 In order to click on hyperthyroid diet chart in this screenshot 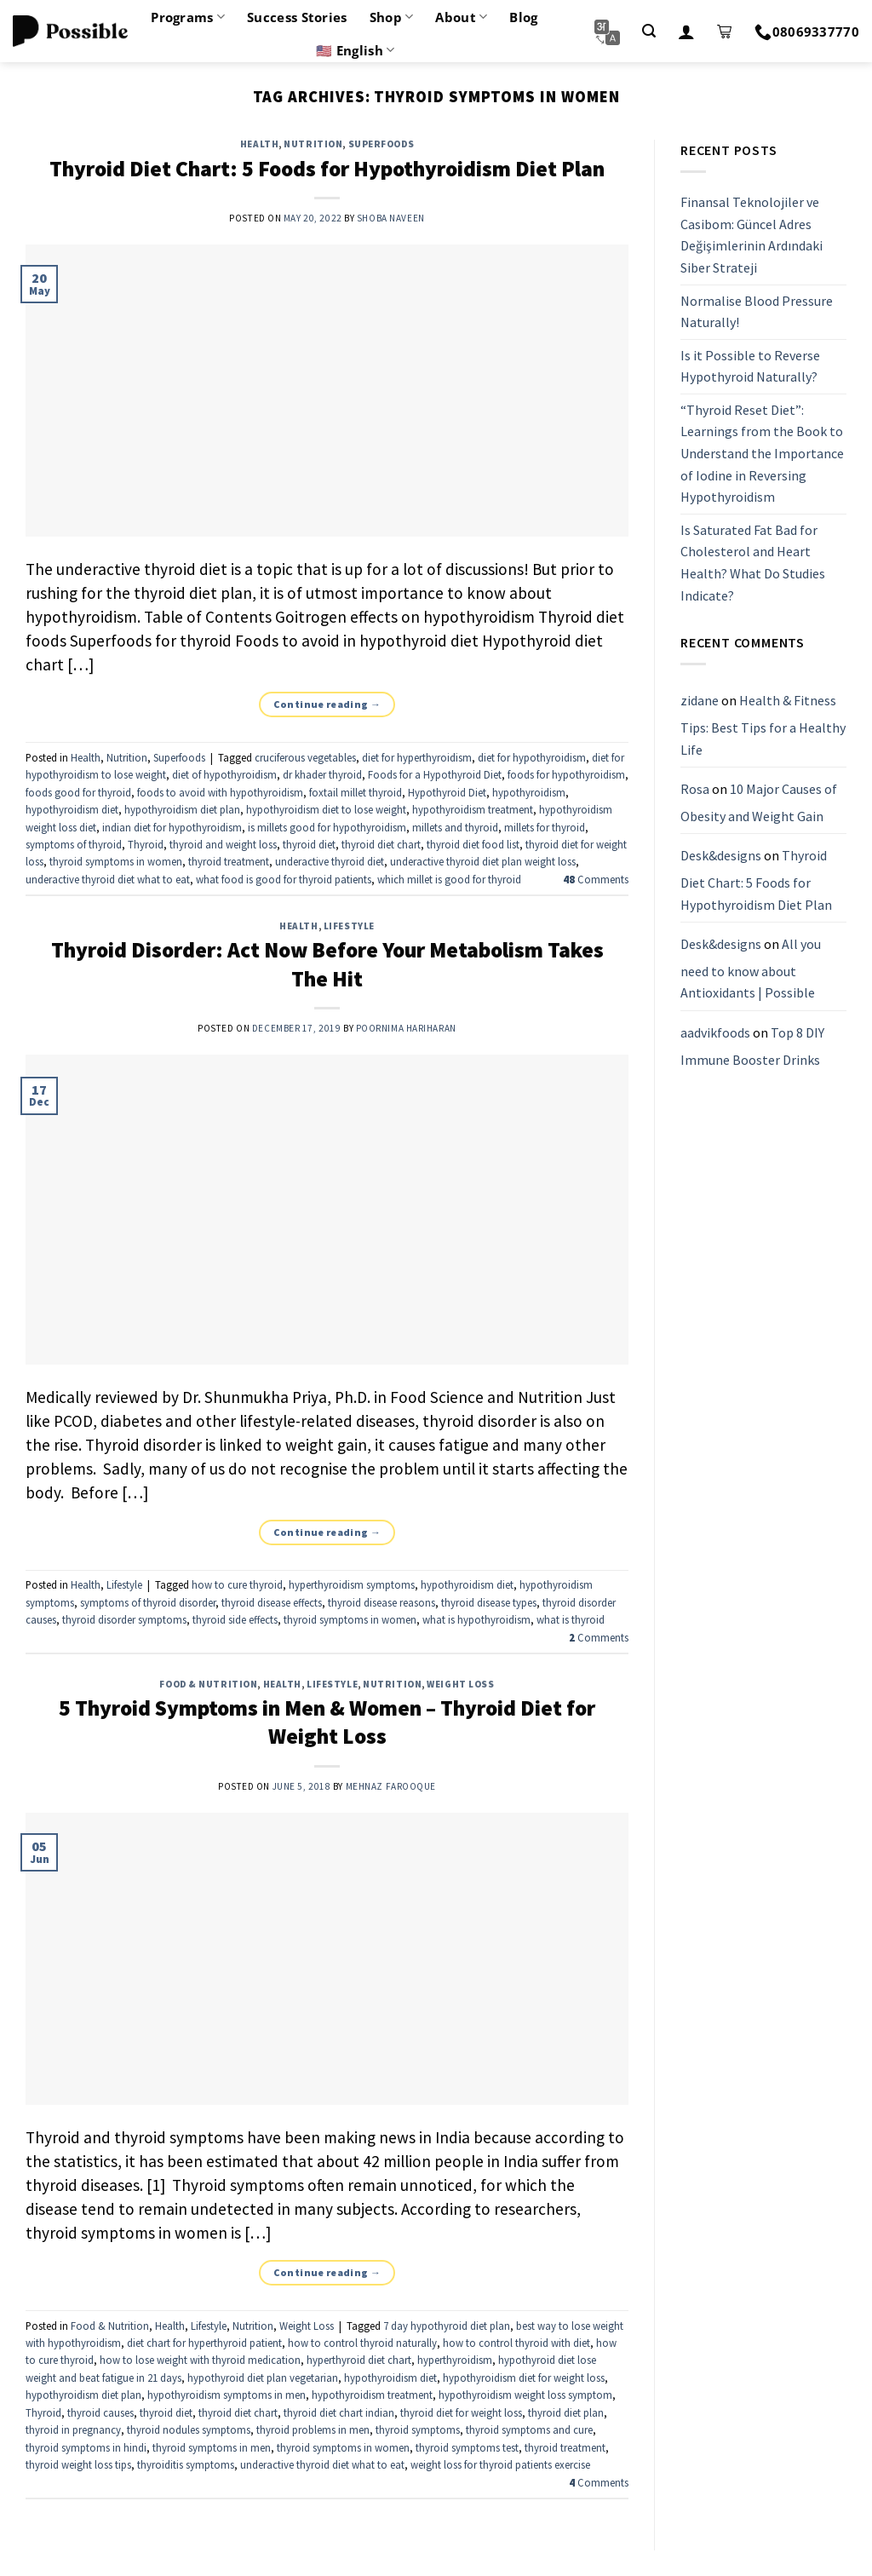, I will do `click(359, 2359)`.